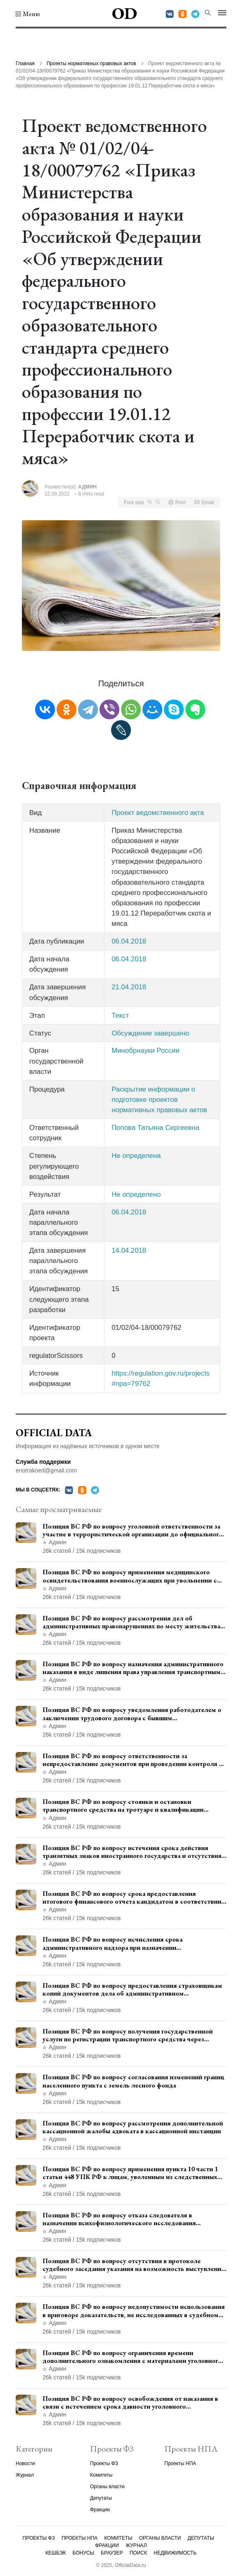 This screenshot has height=2576, width=242. What do you see at coordinates (129, 1250) in the screenshot?
I see `14.04.2018` at bounding box center [129, 1250].